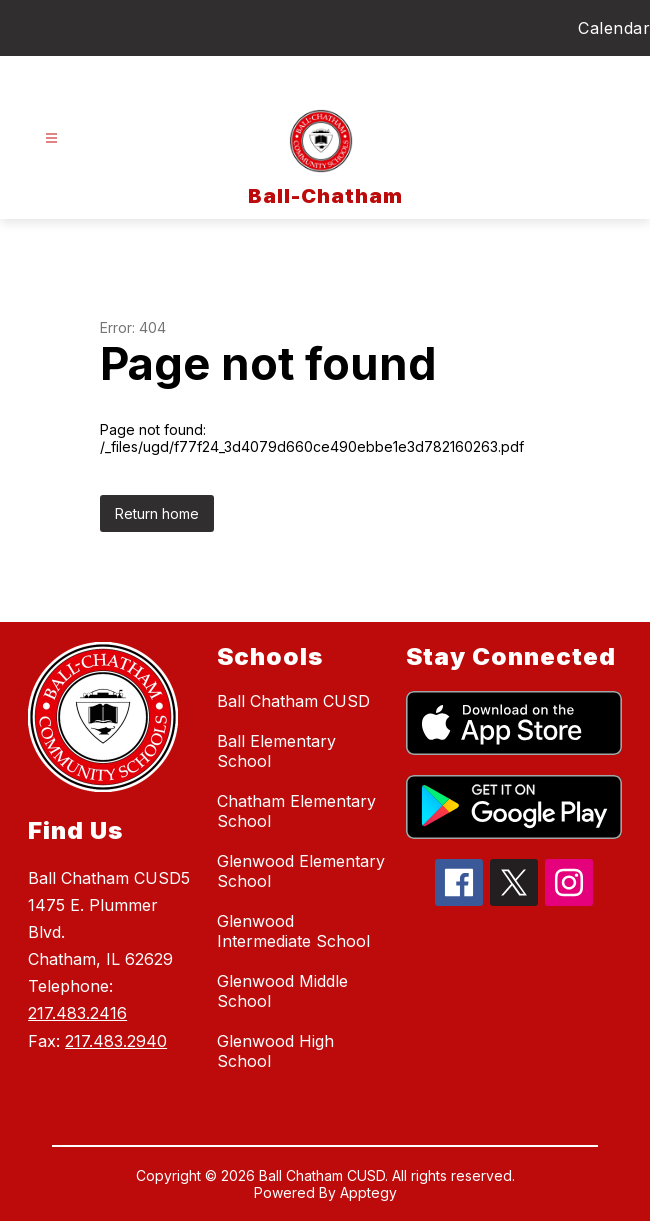 The image size is (650, 1221). What do you see at coordinates (51, 138) in the screenshot?
I see `[Open menu]` at bounding box center [51, 138].